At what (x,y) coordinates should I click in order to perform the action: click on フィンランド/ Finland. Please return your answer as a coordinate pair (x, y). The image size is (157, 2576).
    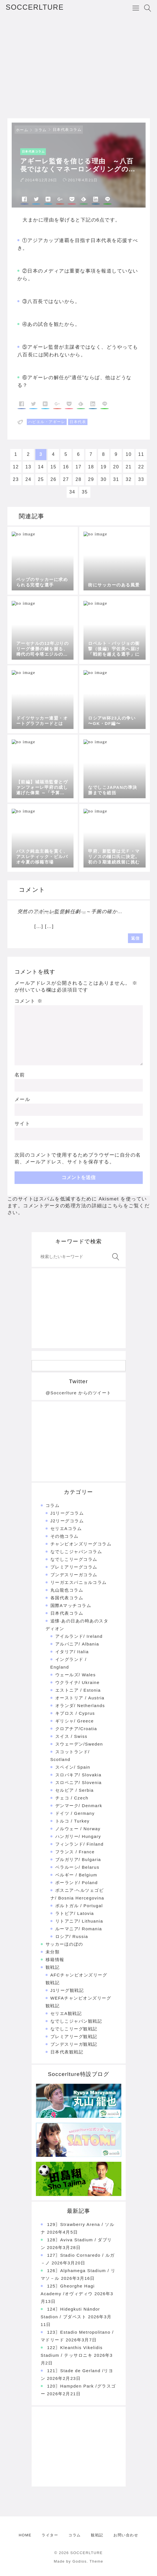
    Looking at the image, I should click on (79, 1844).